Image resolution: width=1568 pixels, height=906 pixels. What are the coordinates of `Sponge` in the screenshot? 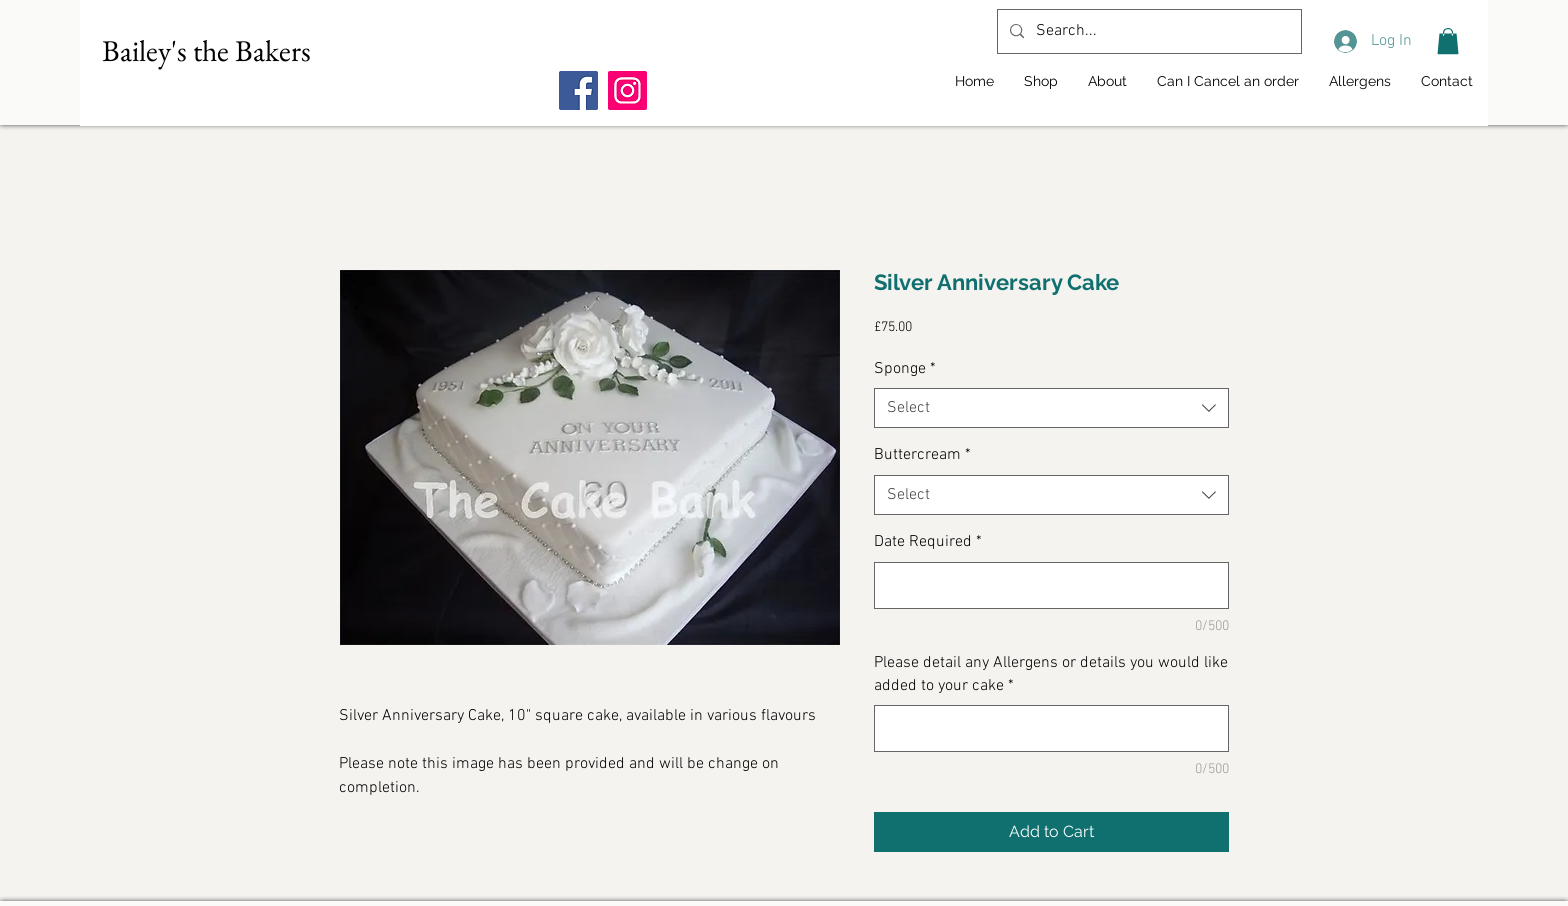 It's located at (905, 369).